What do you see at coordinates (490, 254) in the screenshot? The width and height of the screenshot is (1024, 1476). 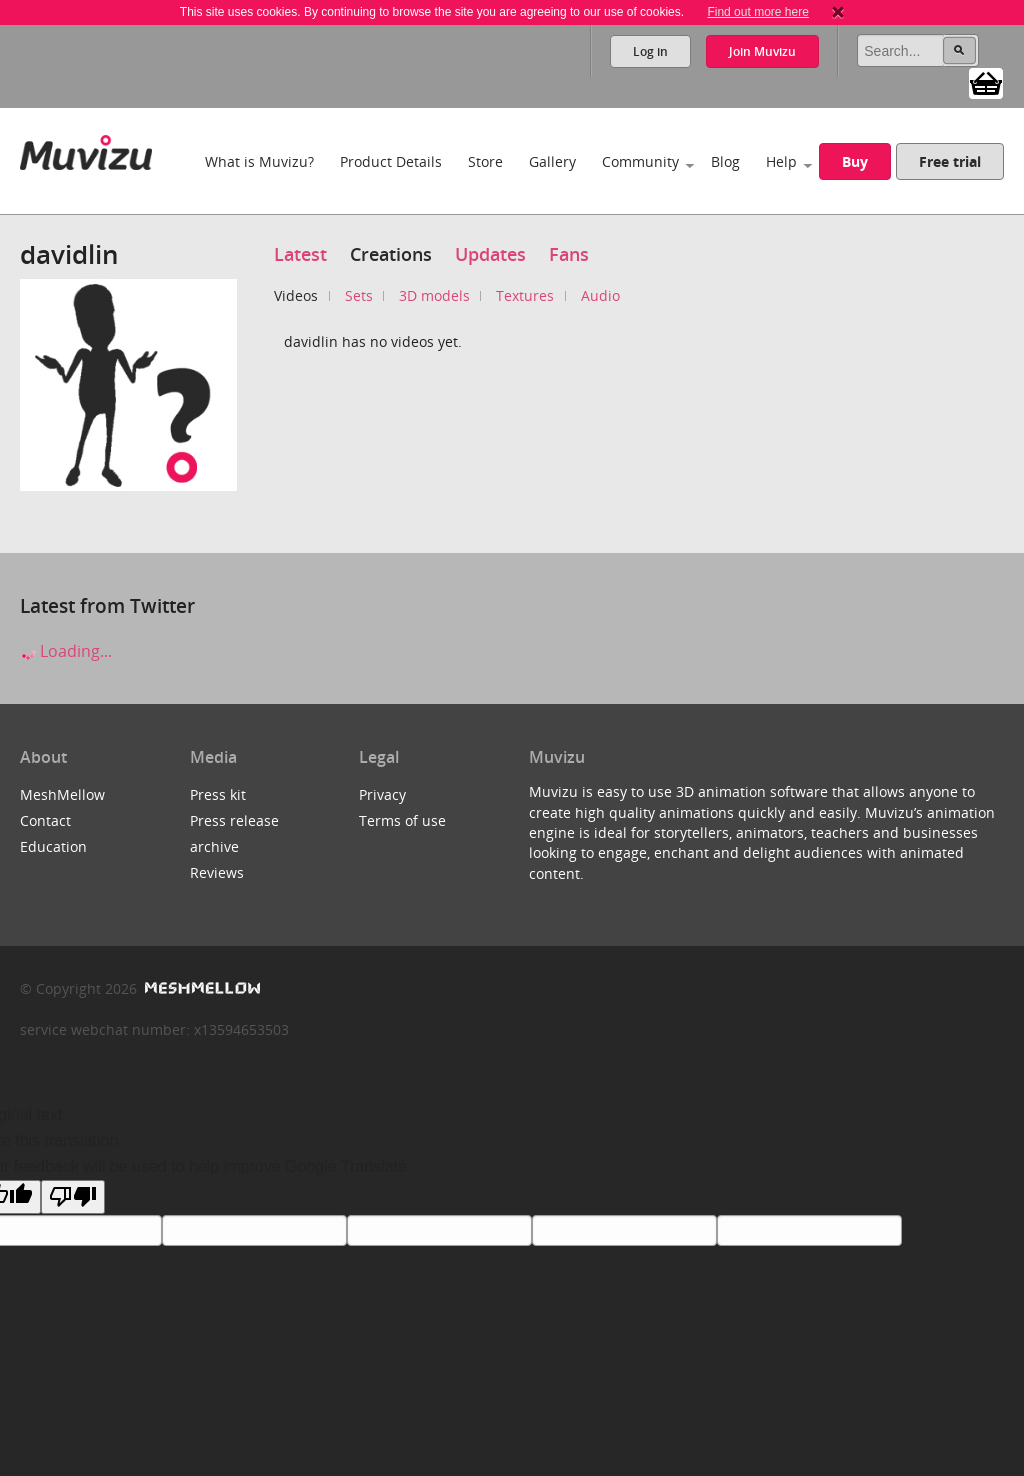 I see `Updates` at bounding box center [490, 254].